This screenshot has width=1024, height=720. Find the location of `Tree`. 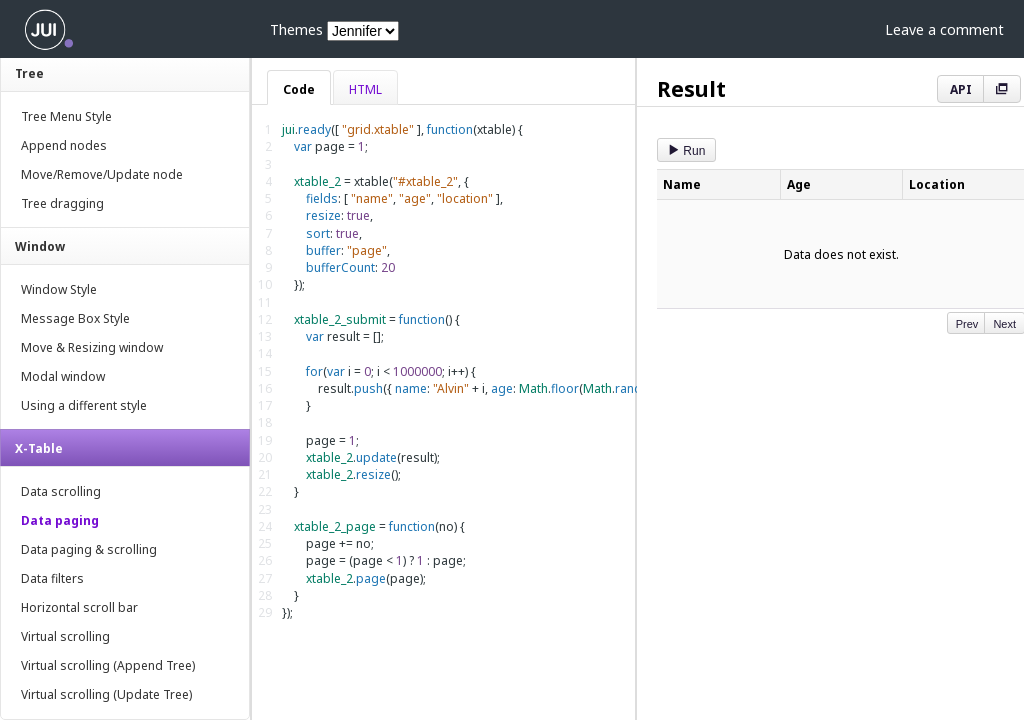

Tree is located at coordinates (29, 73).